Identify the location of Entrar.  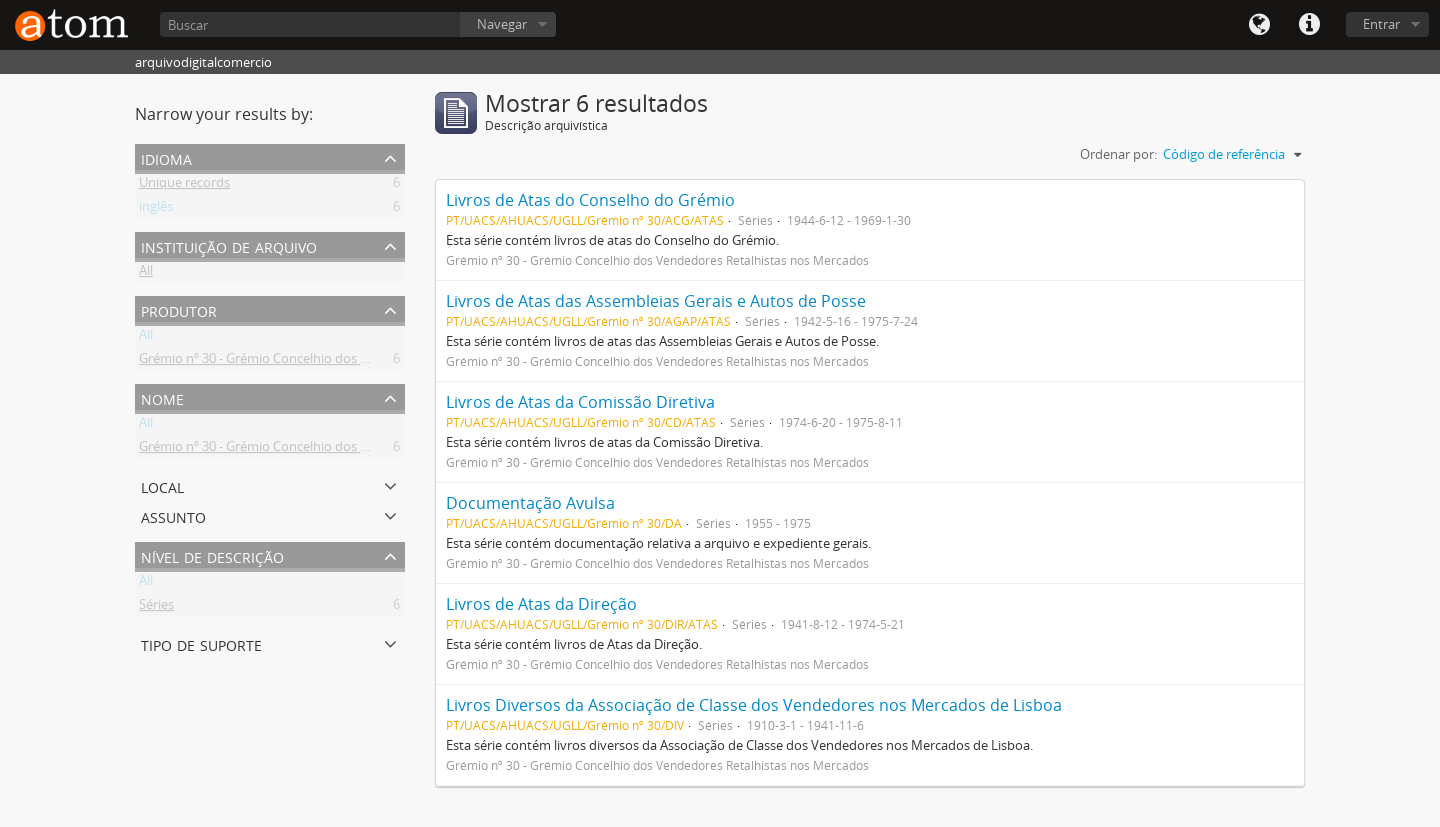
(1381, 24).